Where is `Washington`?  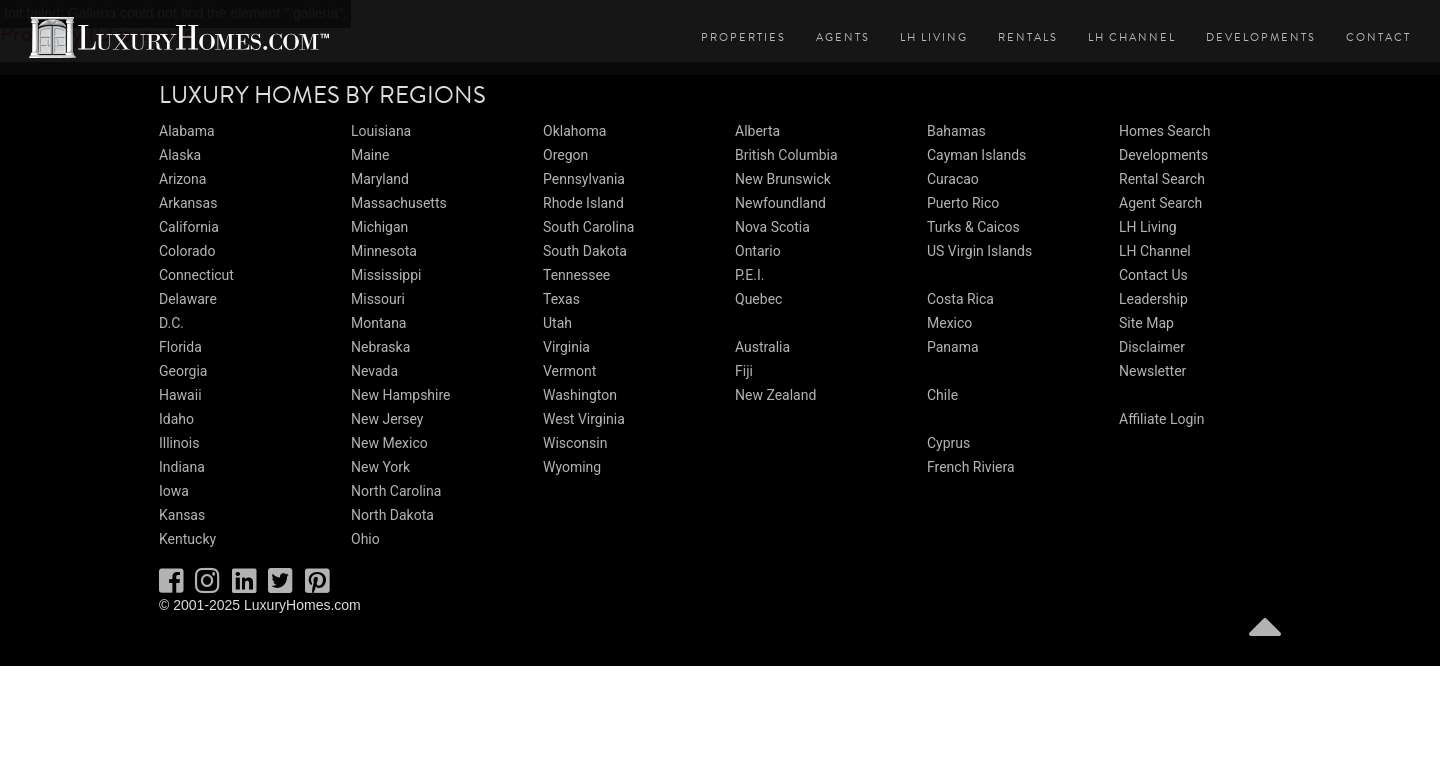
Washington is located at coordinates (580, 395).